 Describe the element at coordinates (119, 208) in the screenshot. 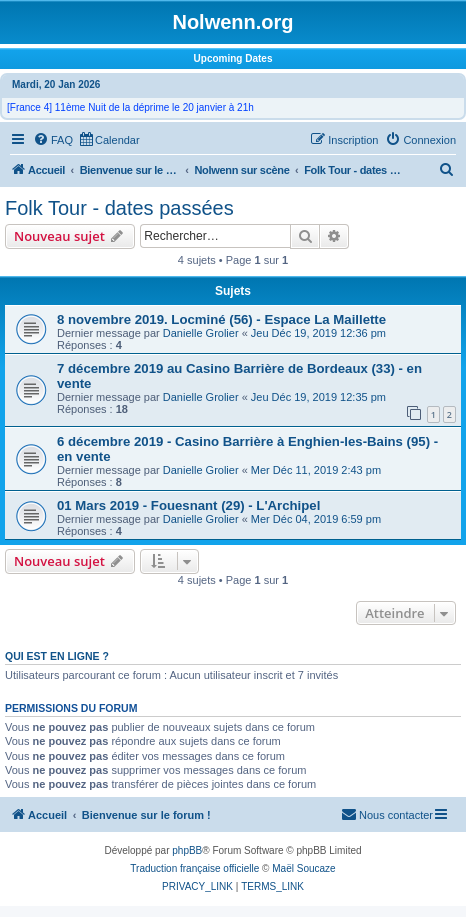

I see `Folk Tour - dates passées` at that location.